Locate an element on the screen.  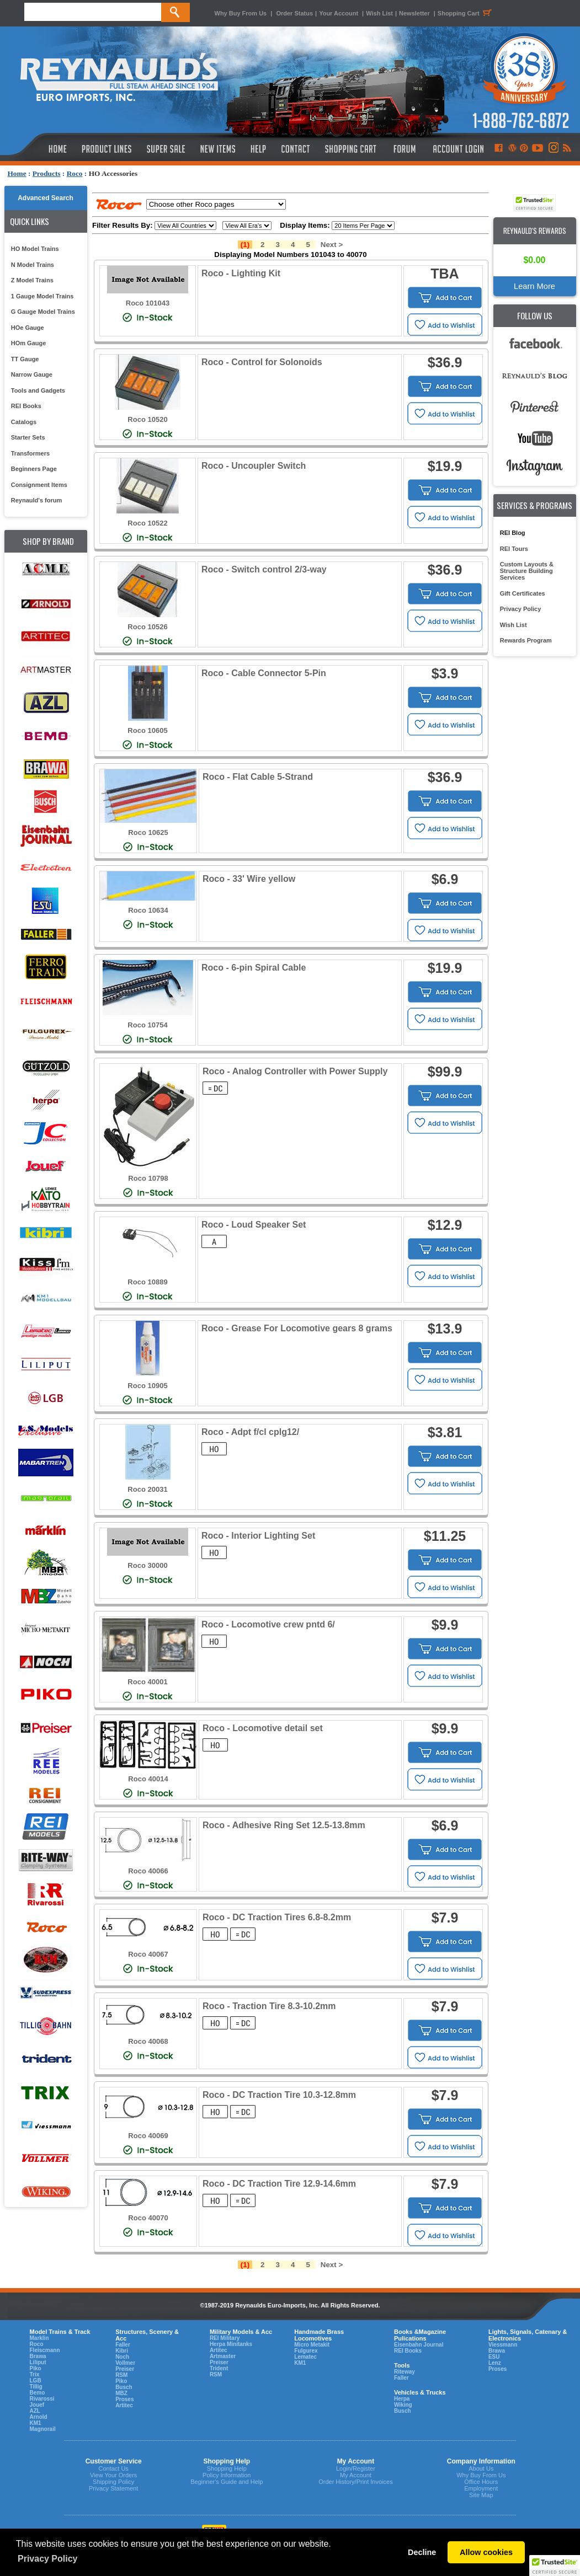
Decline [button] is located at coordinates (422, 2552).